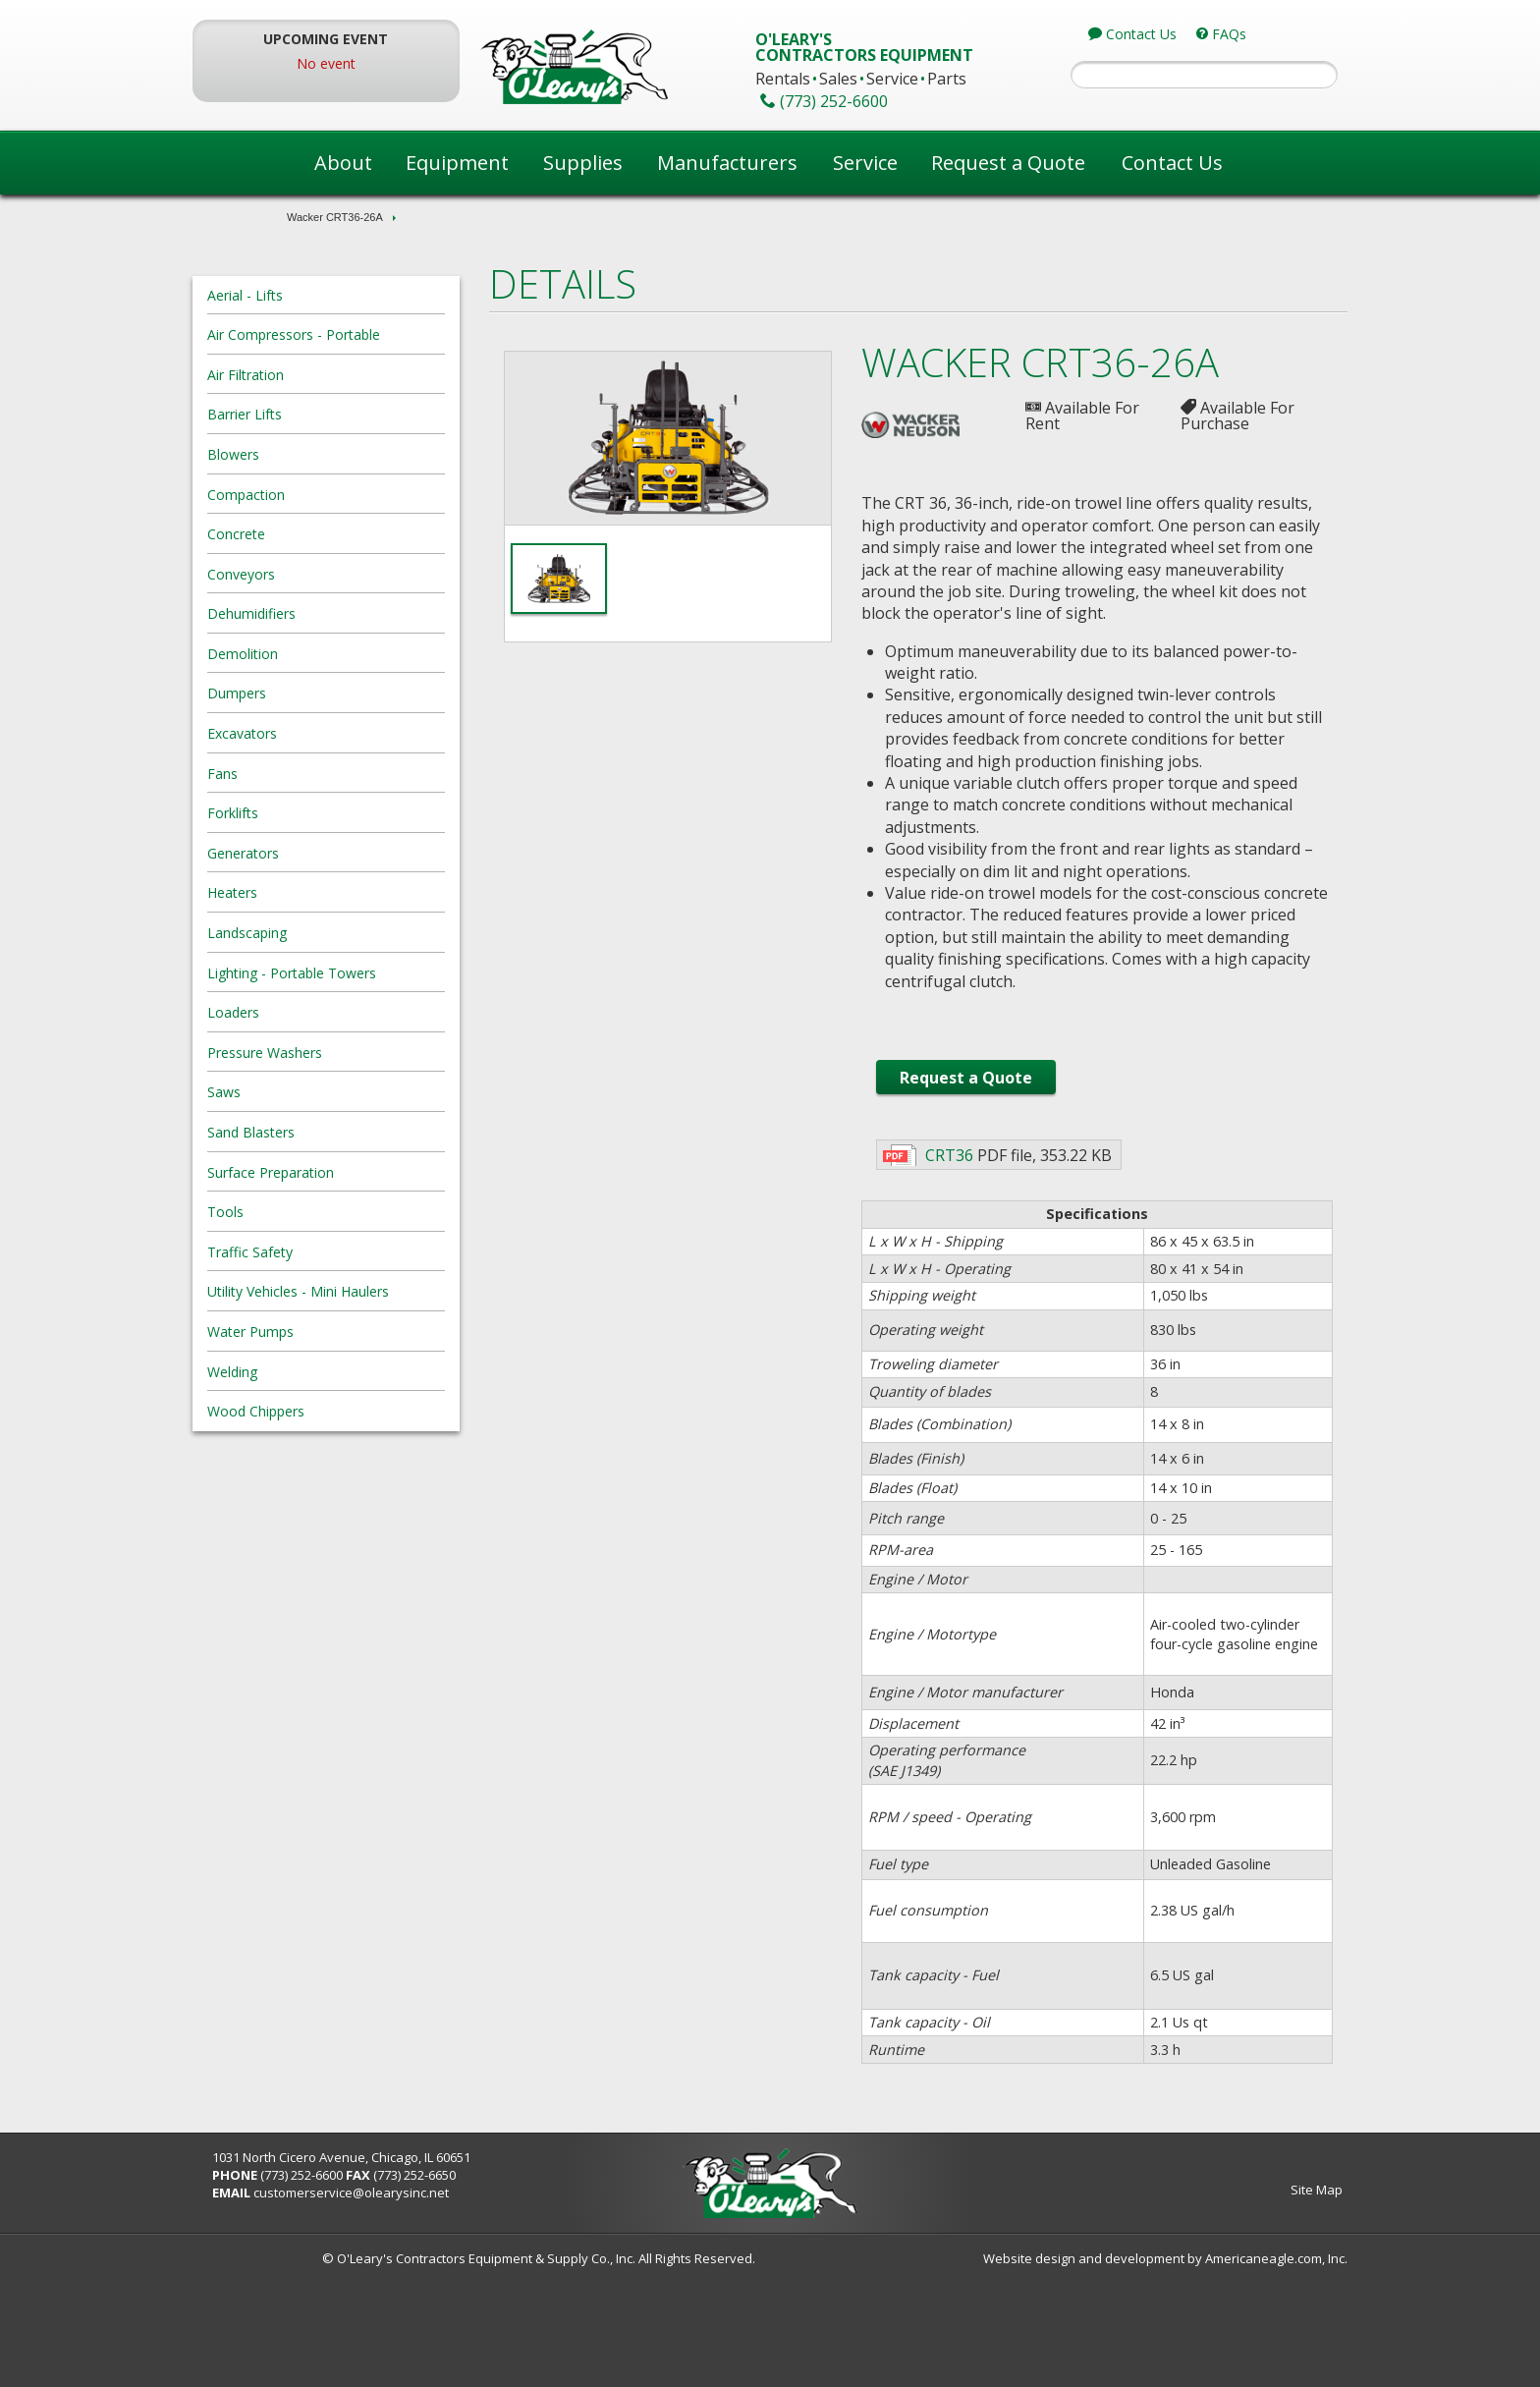 This screenshot has width=1540, height=2387. Describe the element at coordinates (1227, 2299) in the screenshot. I see `Site Map` at that location.